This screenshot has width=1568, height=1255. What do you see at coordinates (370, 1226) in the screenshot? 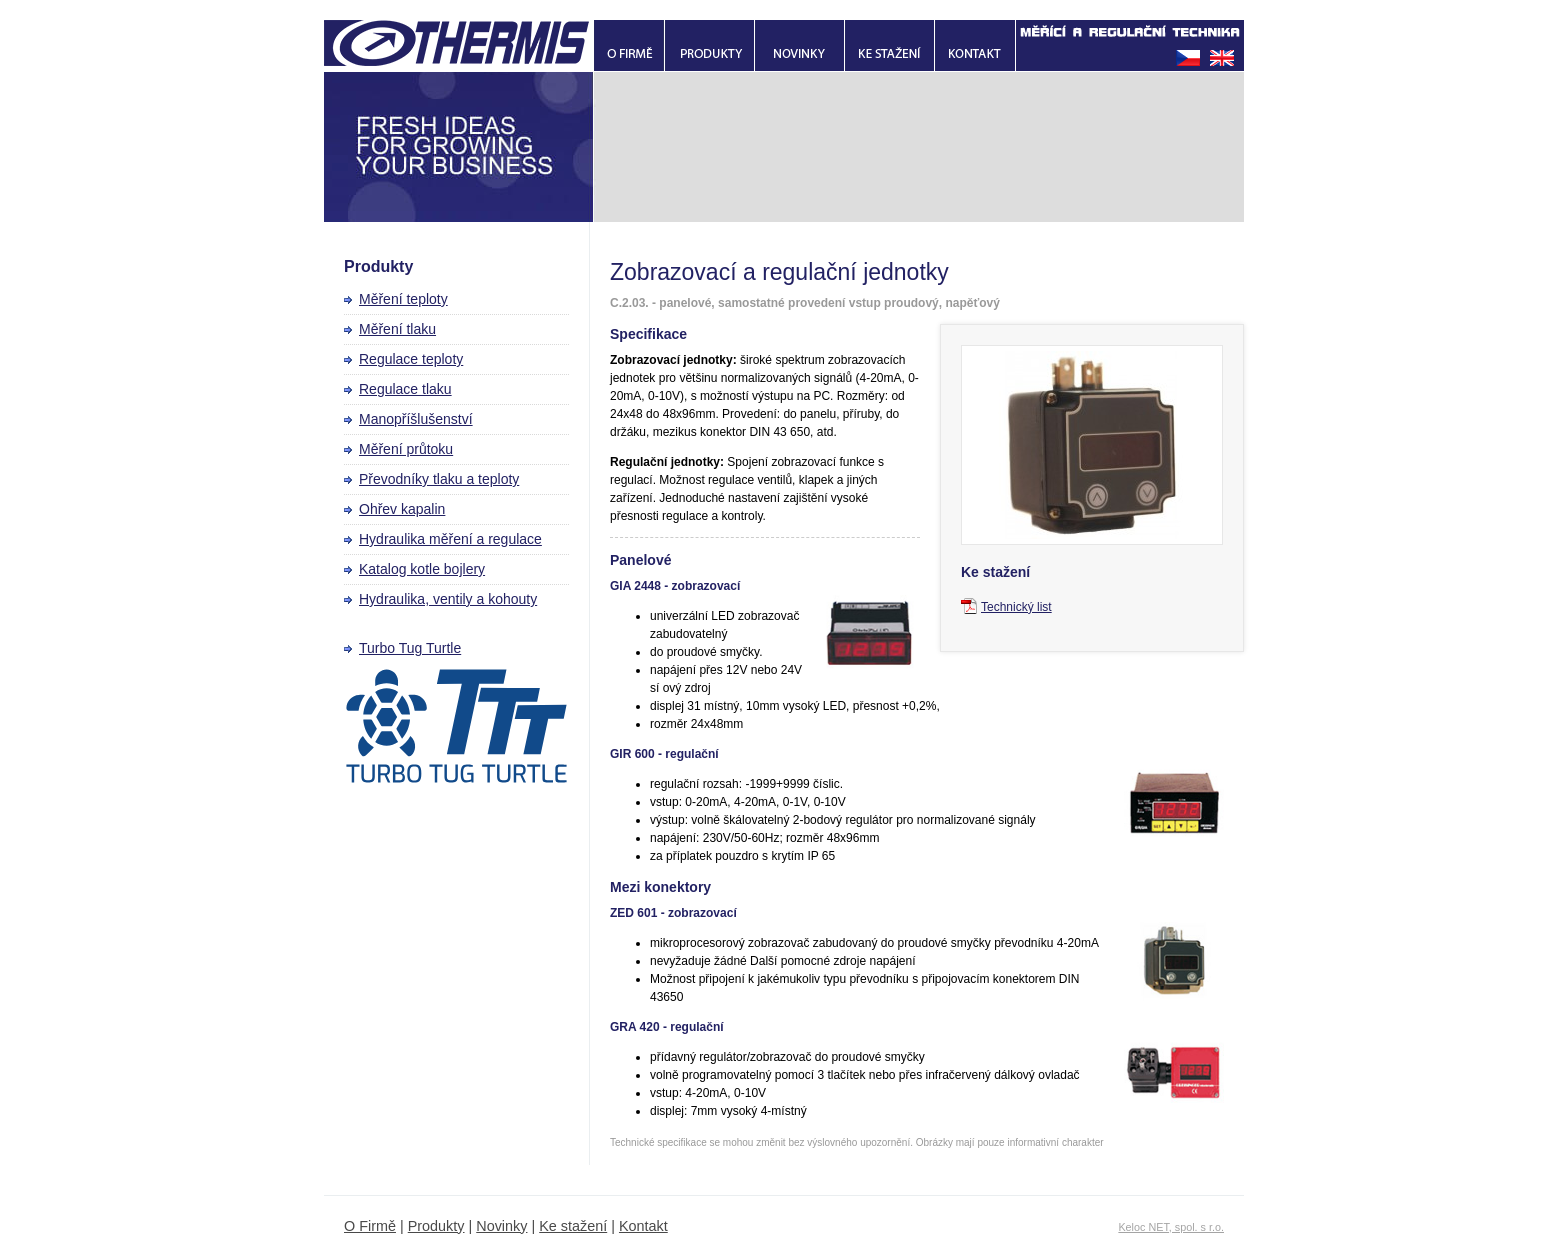
I see `O Firmě` at bounding box center [370, 1226].